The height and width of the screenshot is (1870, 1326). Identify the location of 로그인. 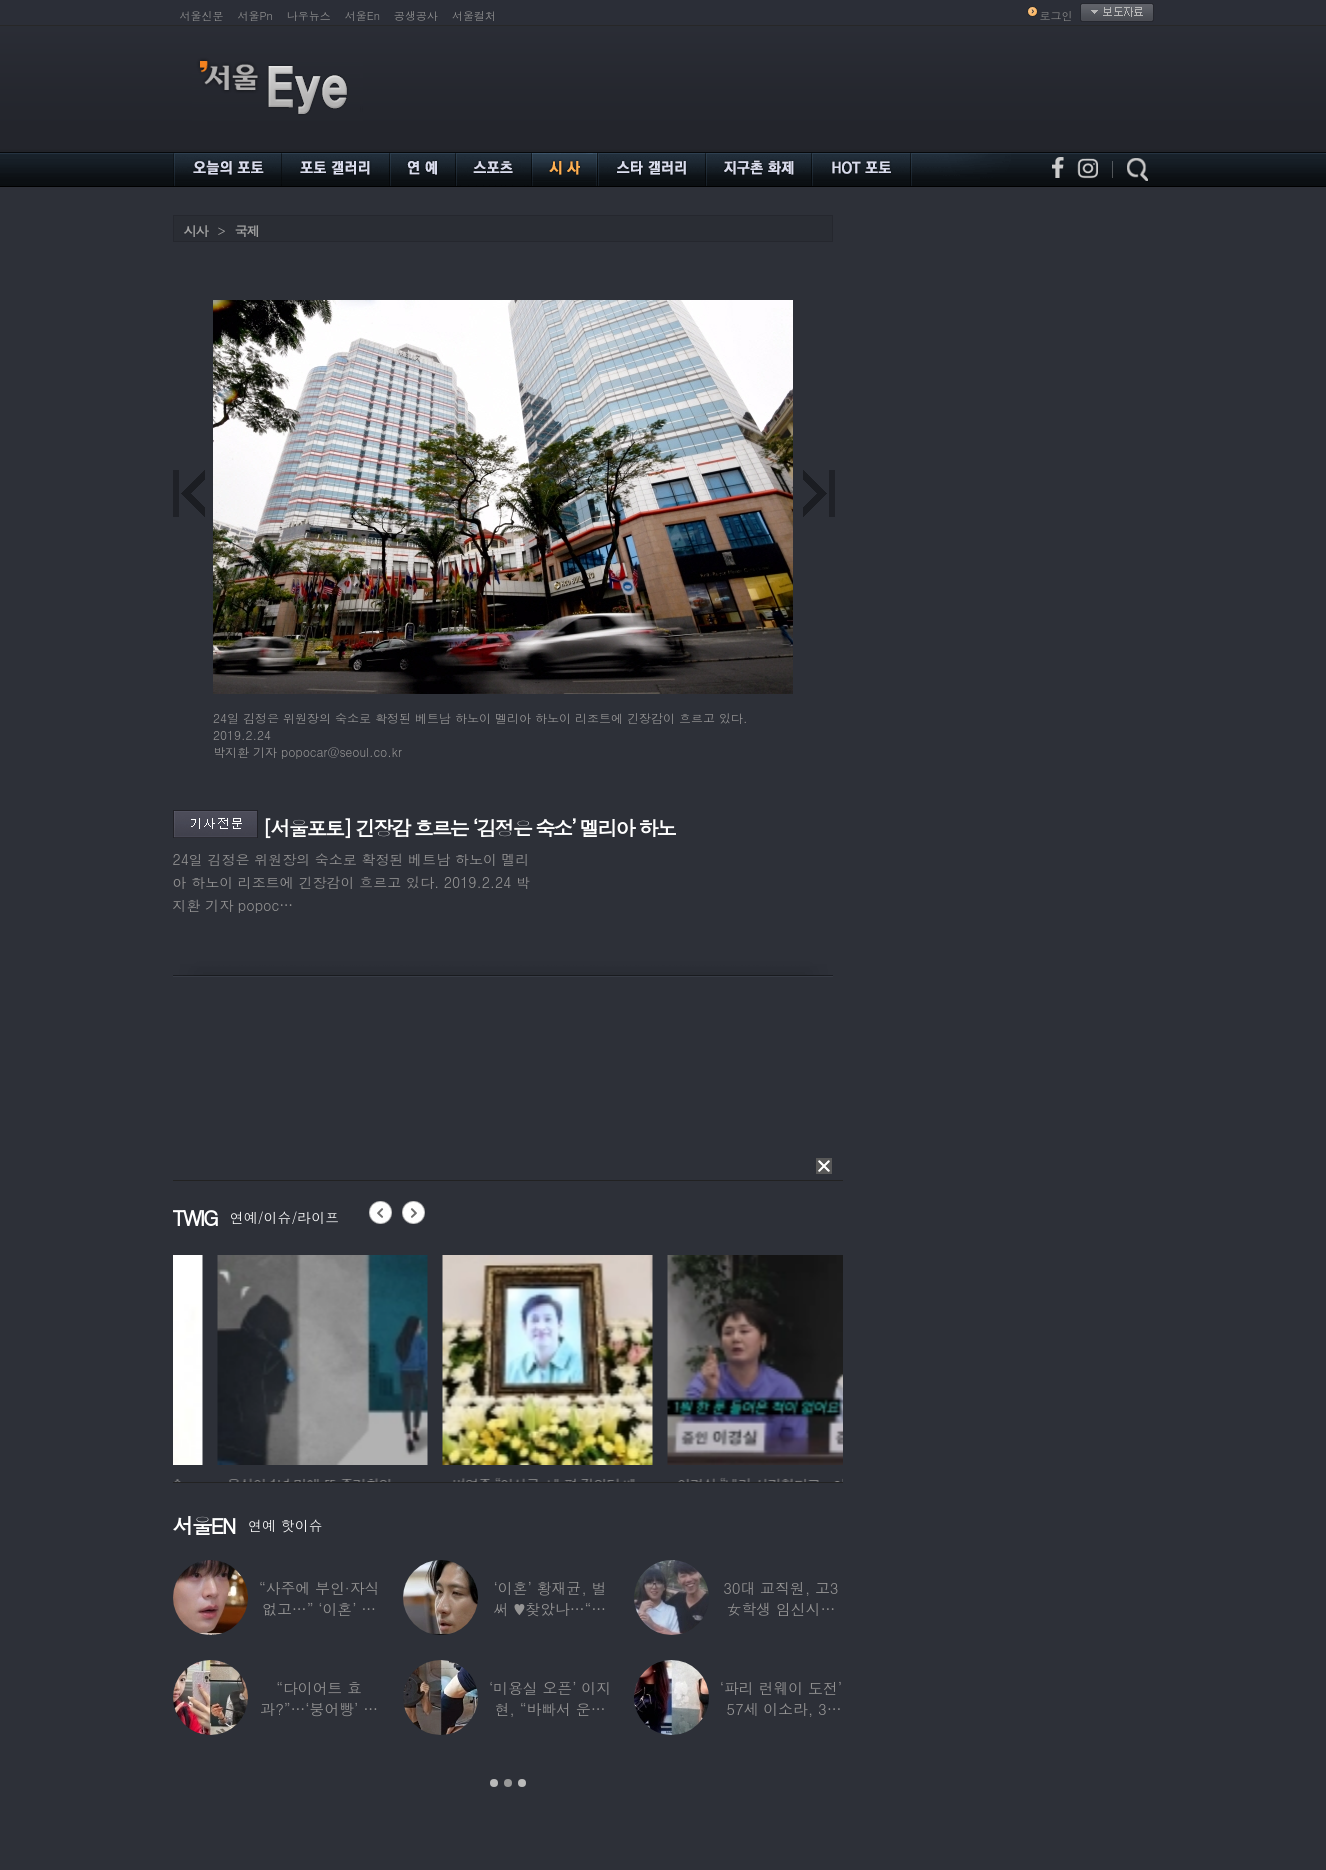
(1056, 15).